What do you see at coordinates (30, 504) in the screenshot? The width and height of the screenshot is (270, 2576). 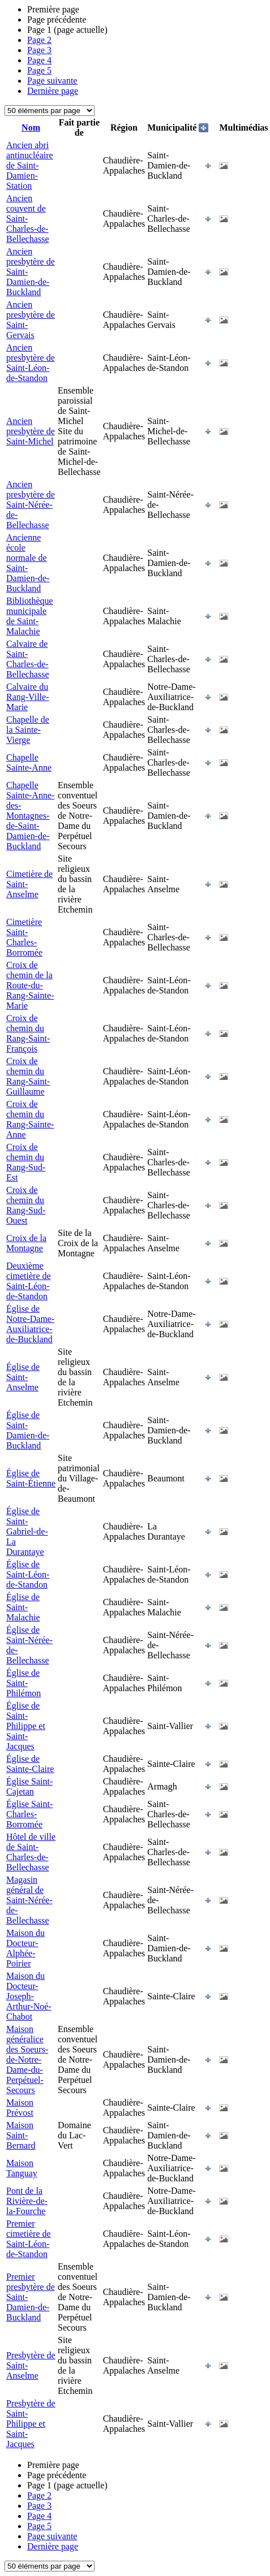 I see `Ancien presbytère de Saint-Nérée-de-Bellechasse` at bounding box center [30, 504].